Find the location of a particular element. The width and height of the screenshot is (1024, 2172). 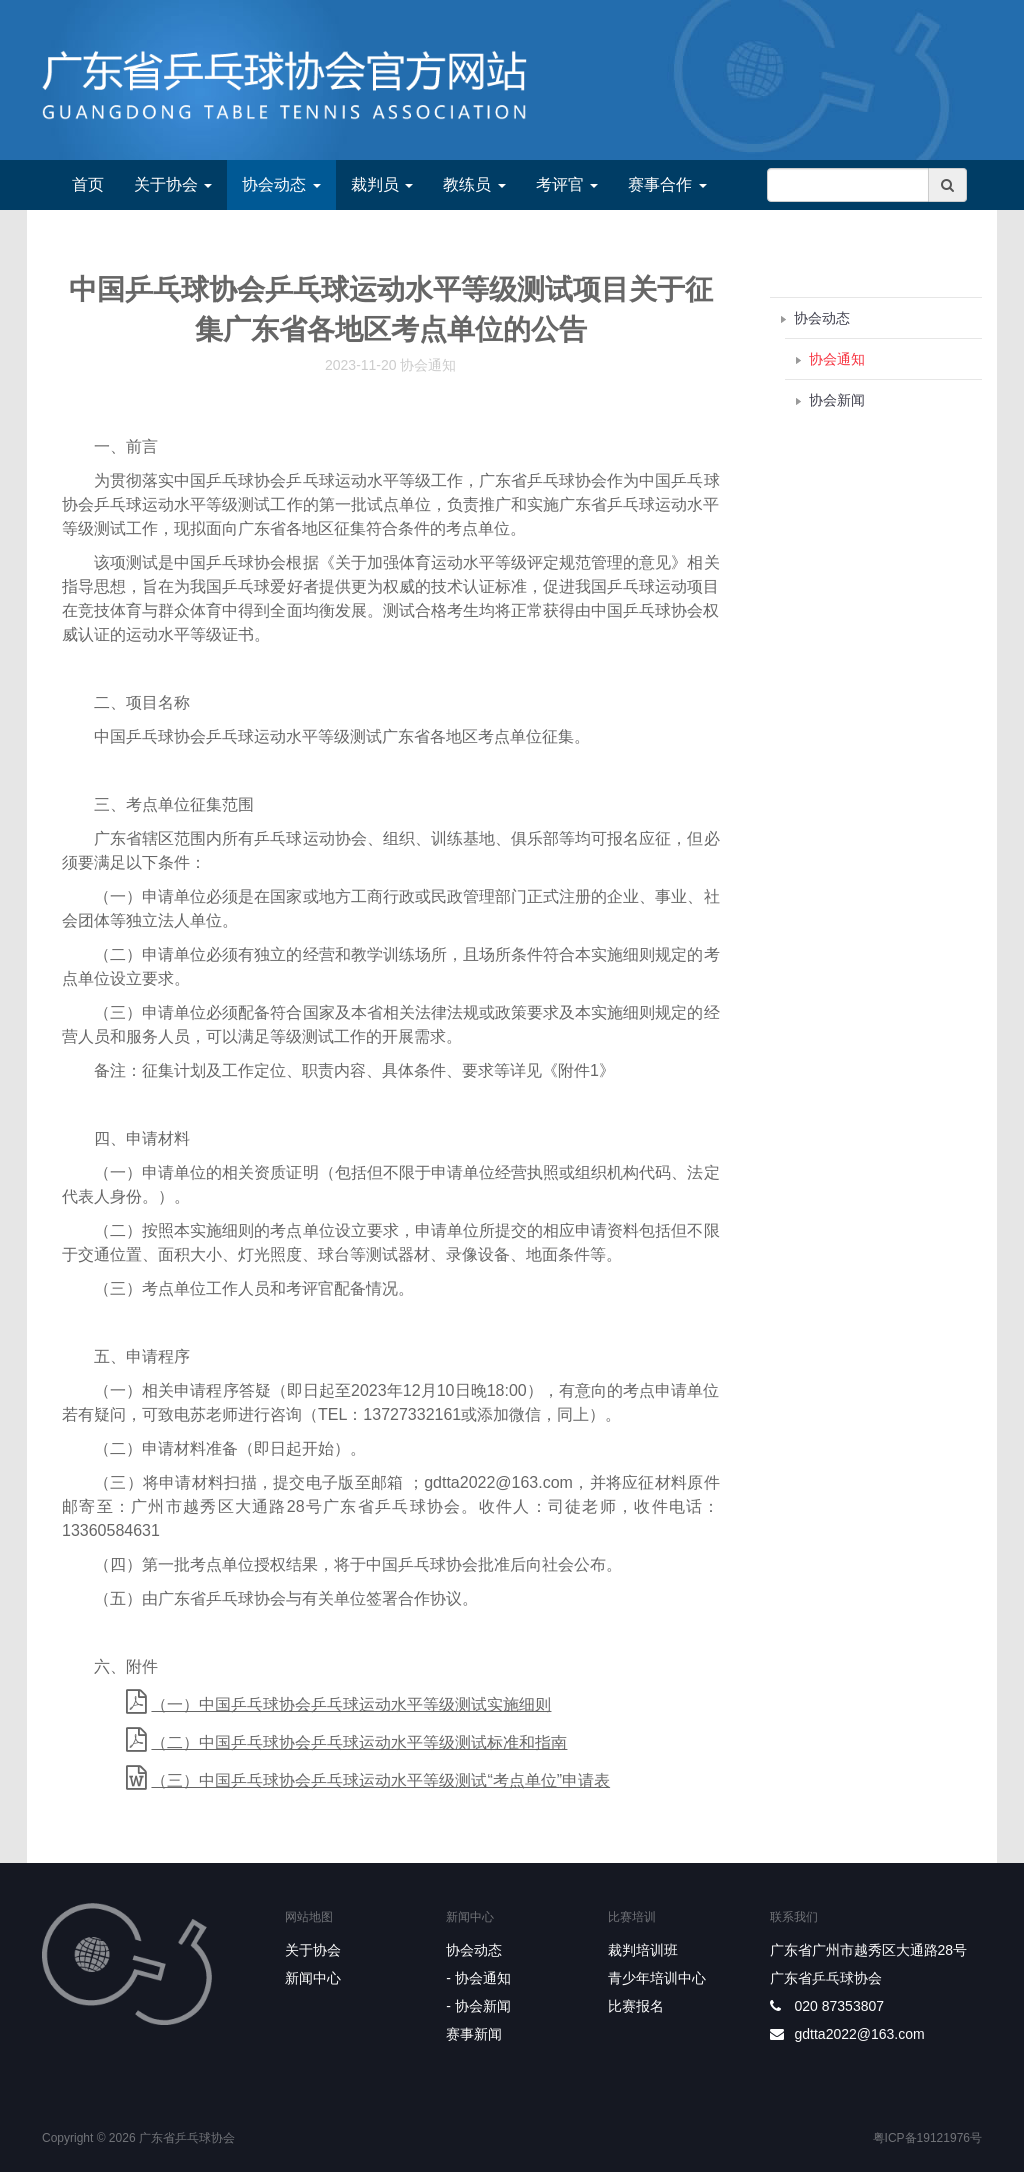

协会动态 is located at coordinates (281, 184).